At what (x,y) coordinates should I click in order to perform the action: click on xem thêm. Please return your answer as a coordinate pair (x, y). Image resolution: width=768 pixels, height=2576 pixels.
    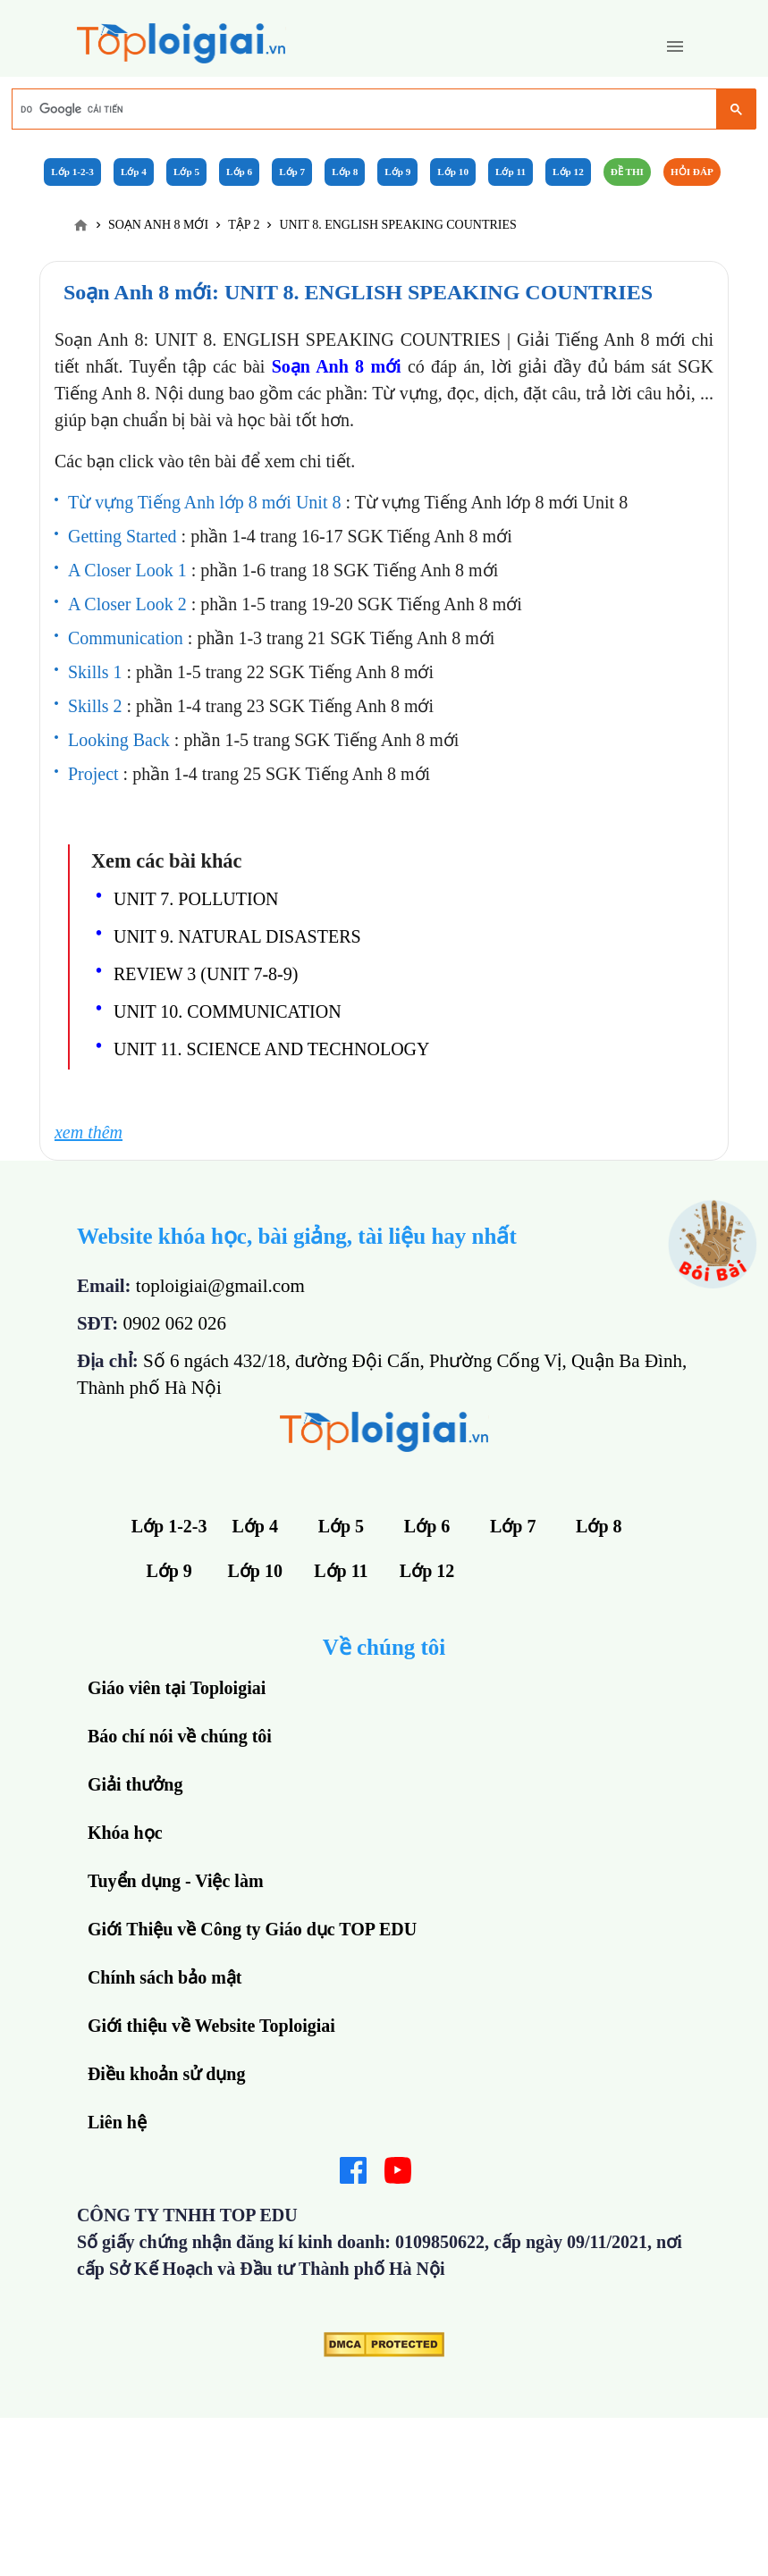
    Looking at the image, I should click on (88, 1132).